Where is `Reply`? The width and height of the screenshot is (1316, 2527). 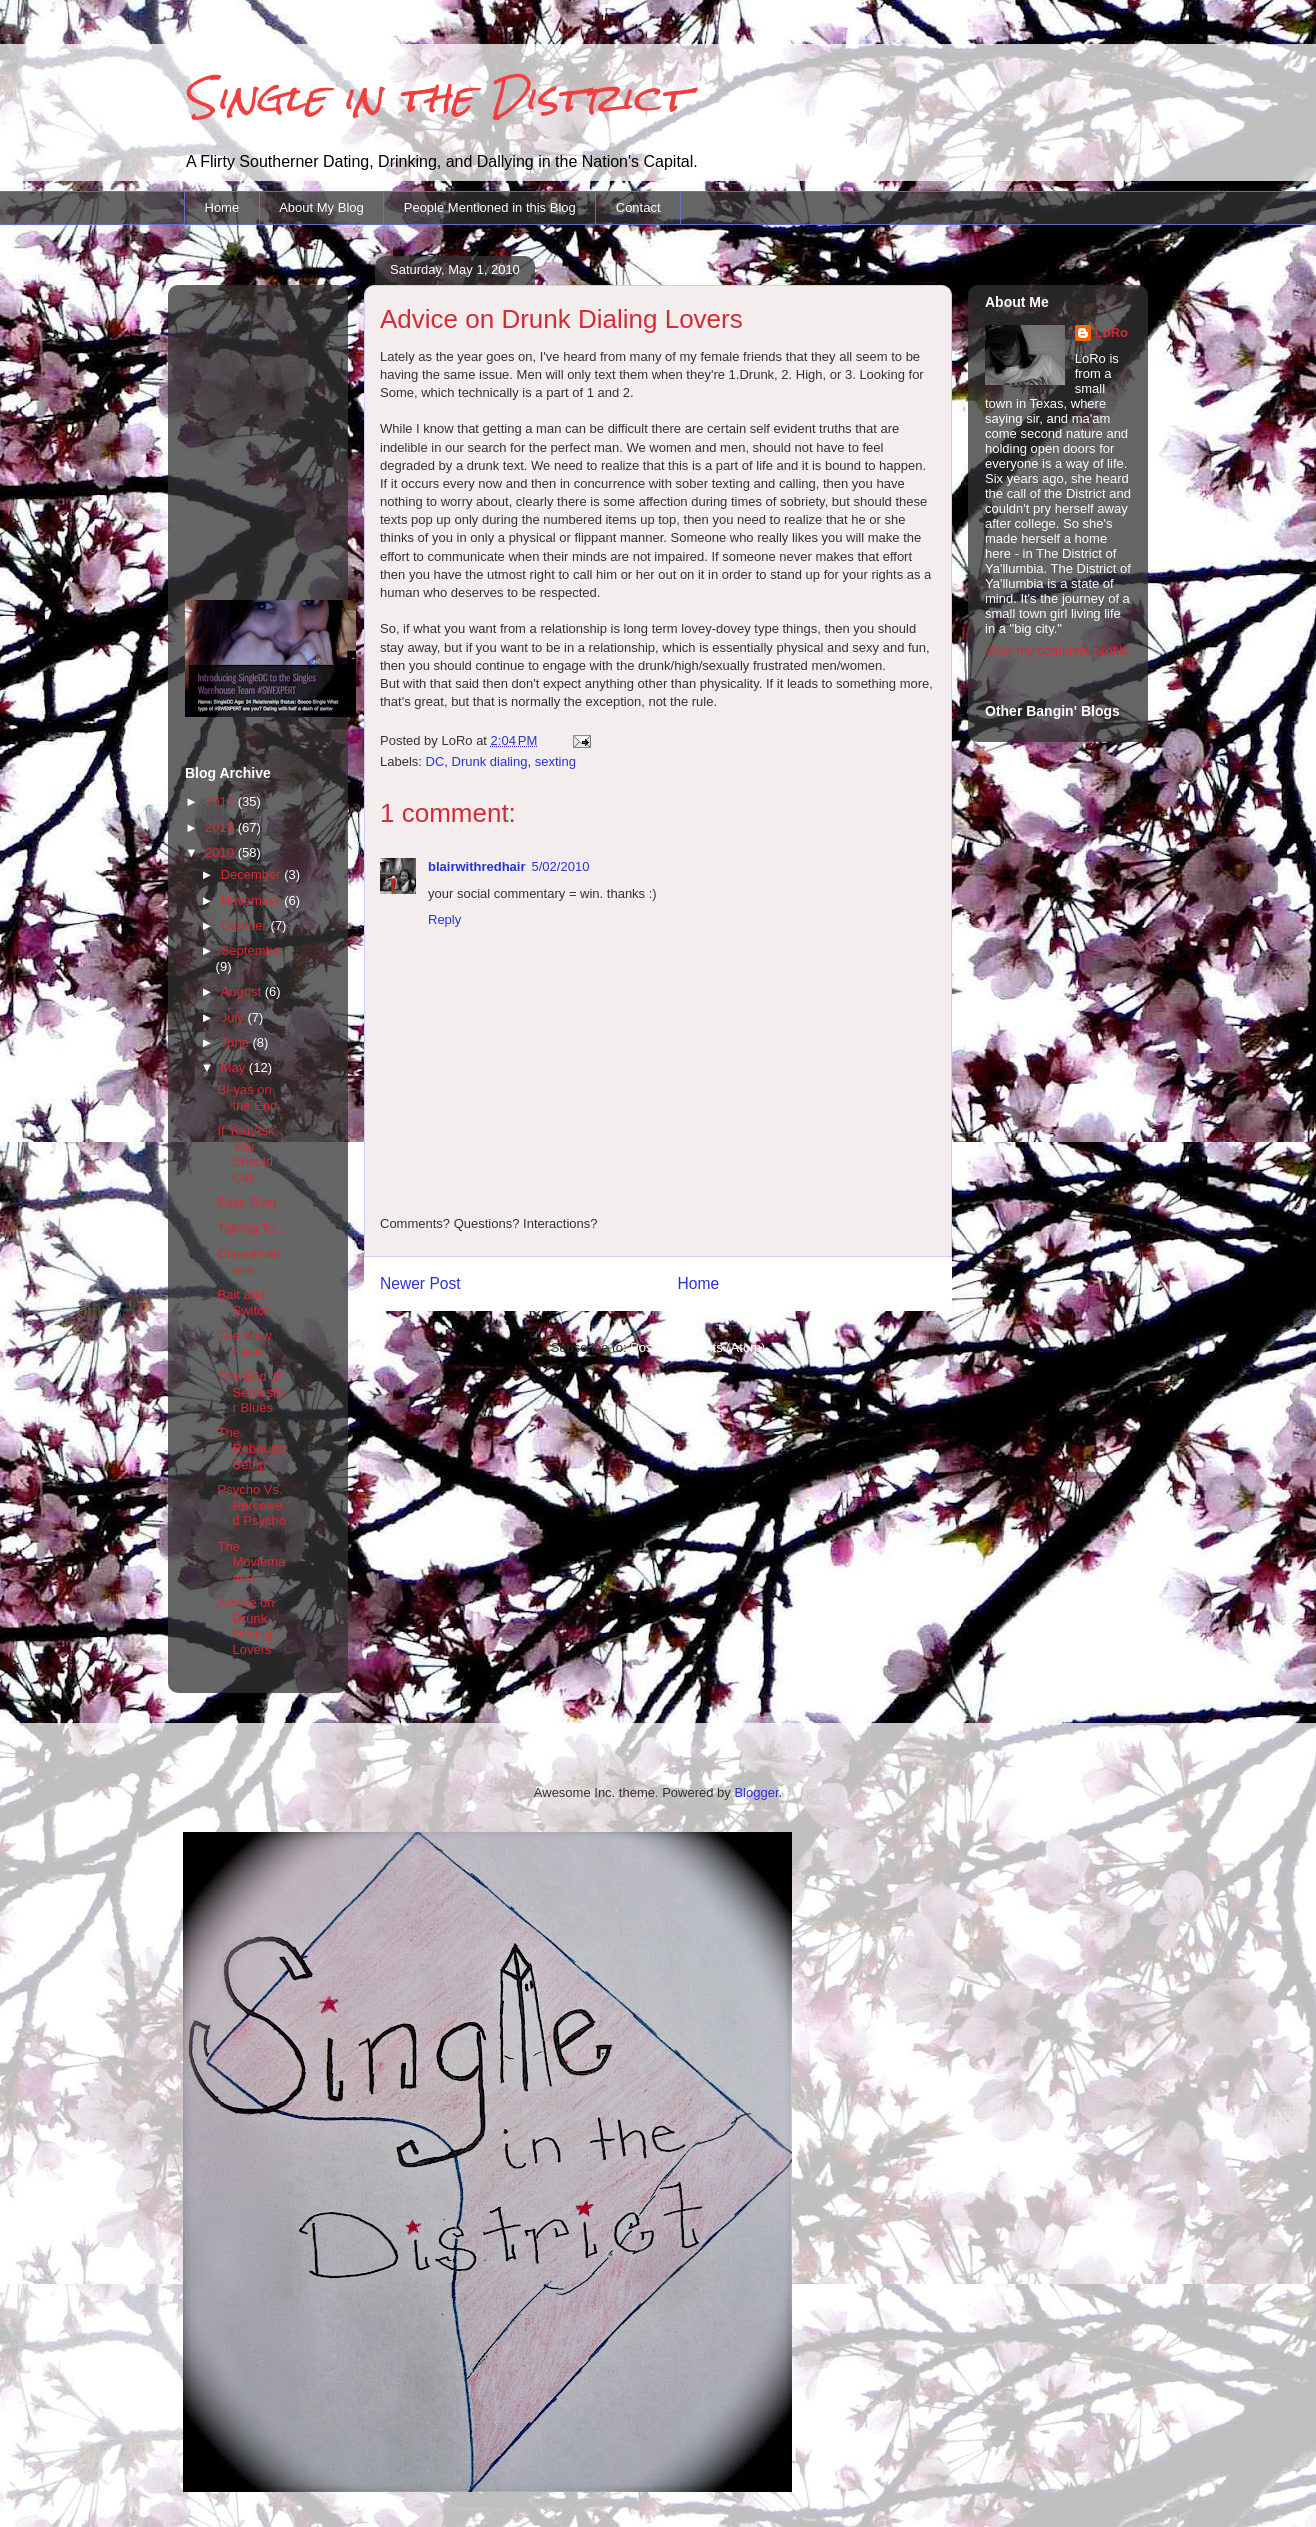
Reply is located at coordinates (444, 919).